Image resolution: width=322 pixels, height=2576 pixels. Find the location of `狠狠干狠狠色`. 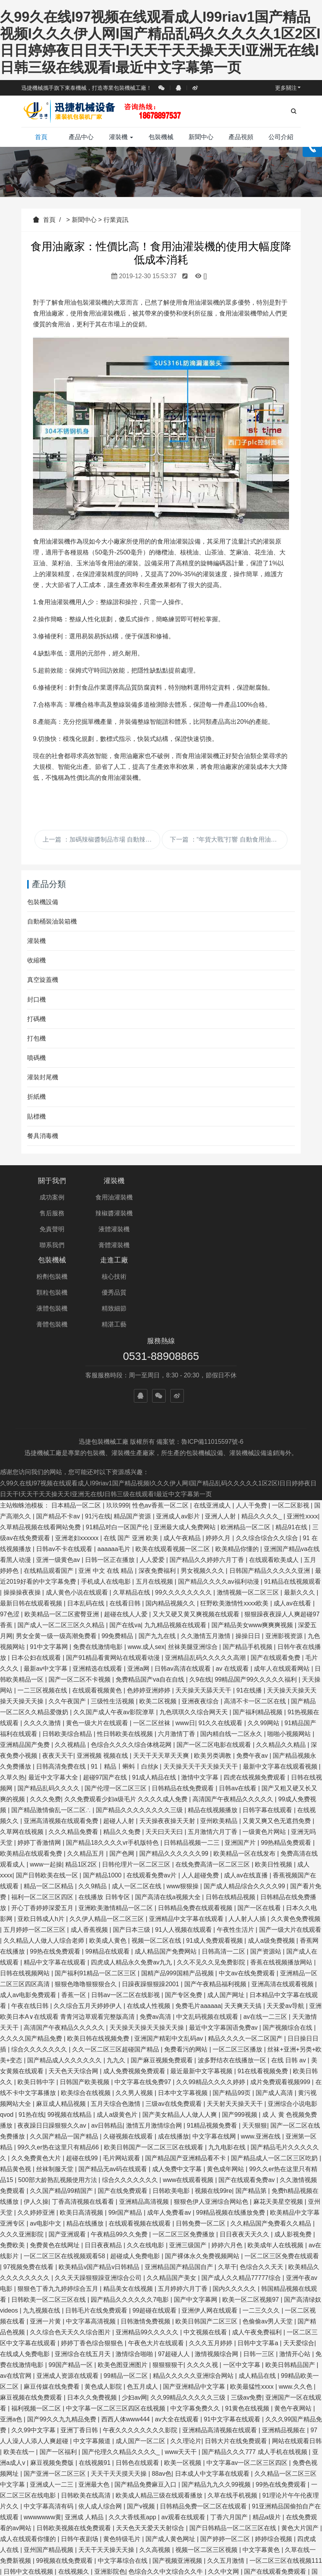

狠狠干狠狠色 is located at coordinates (92, 2537).